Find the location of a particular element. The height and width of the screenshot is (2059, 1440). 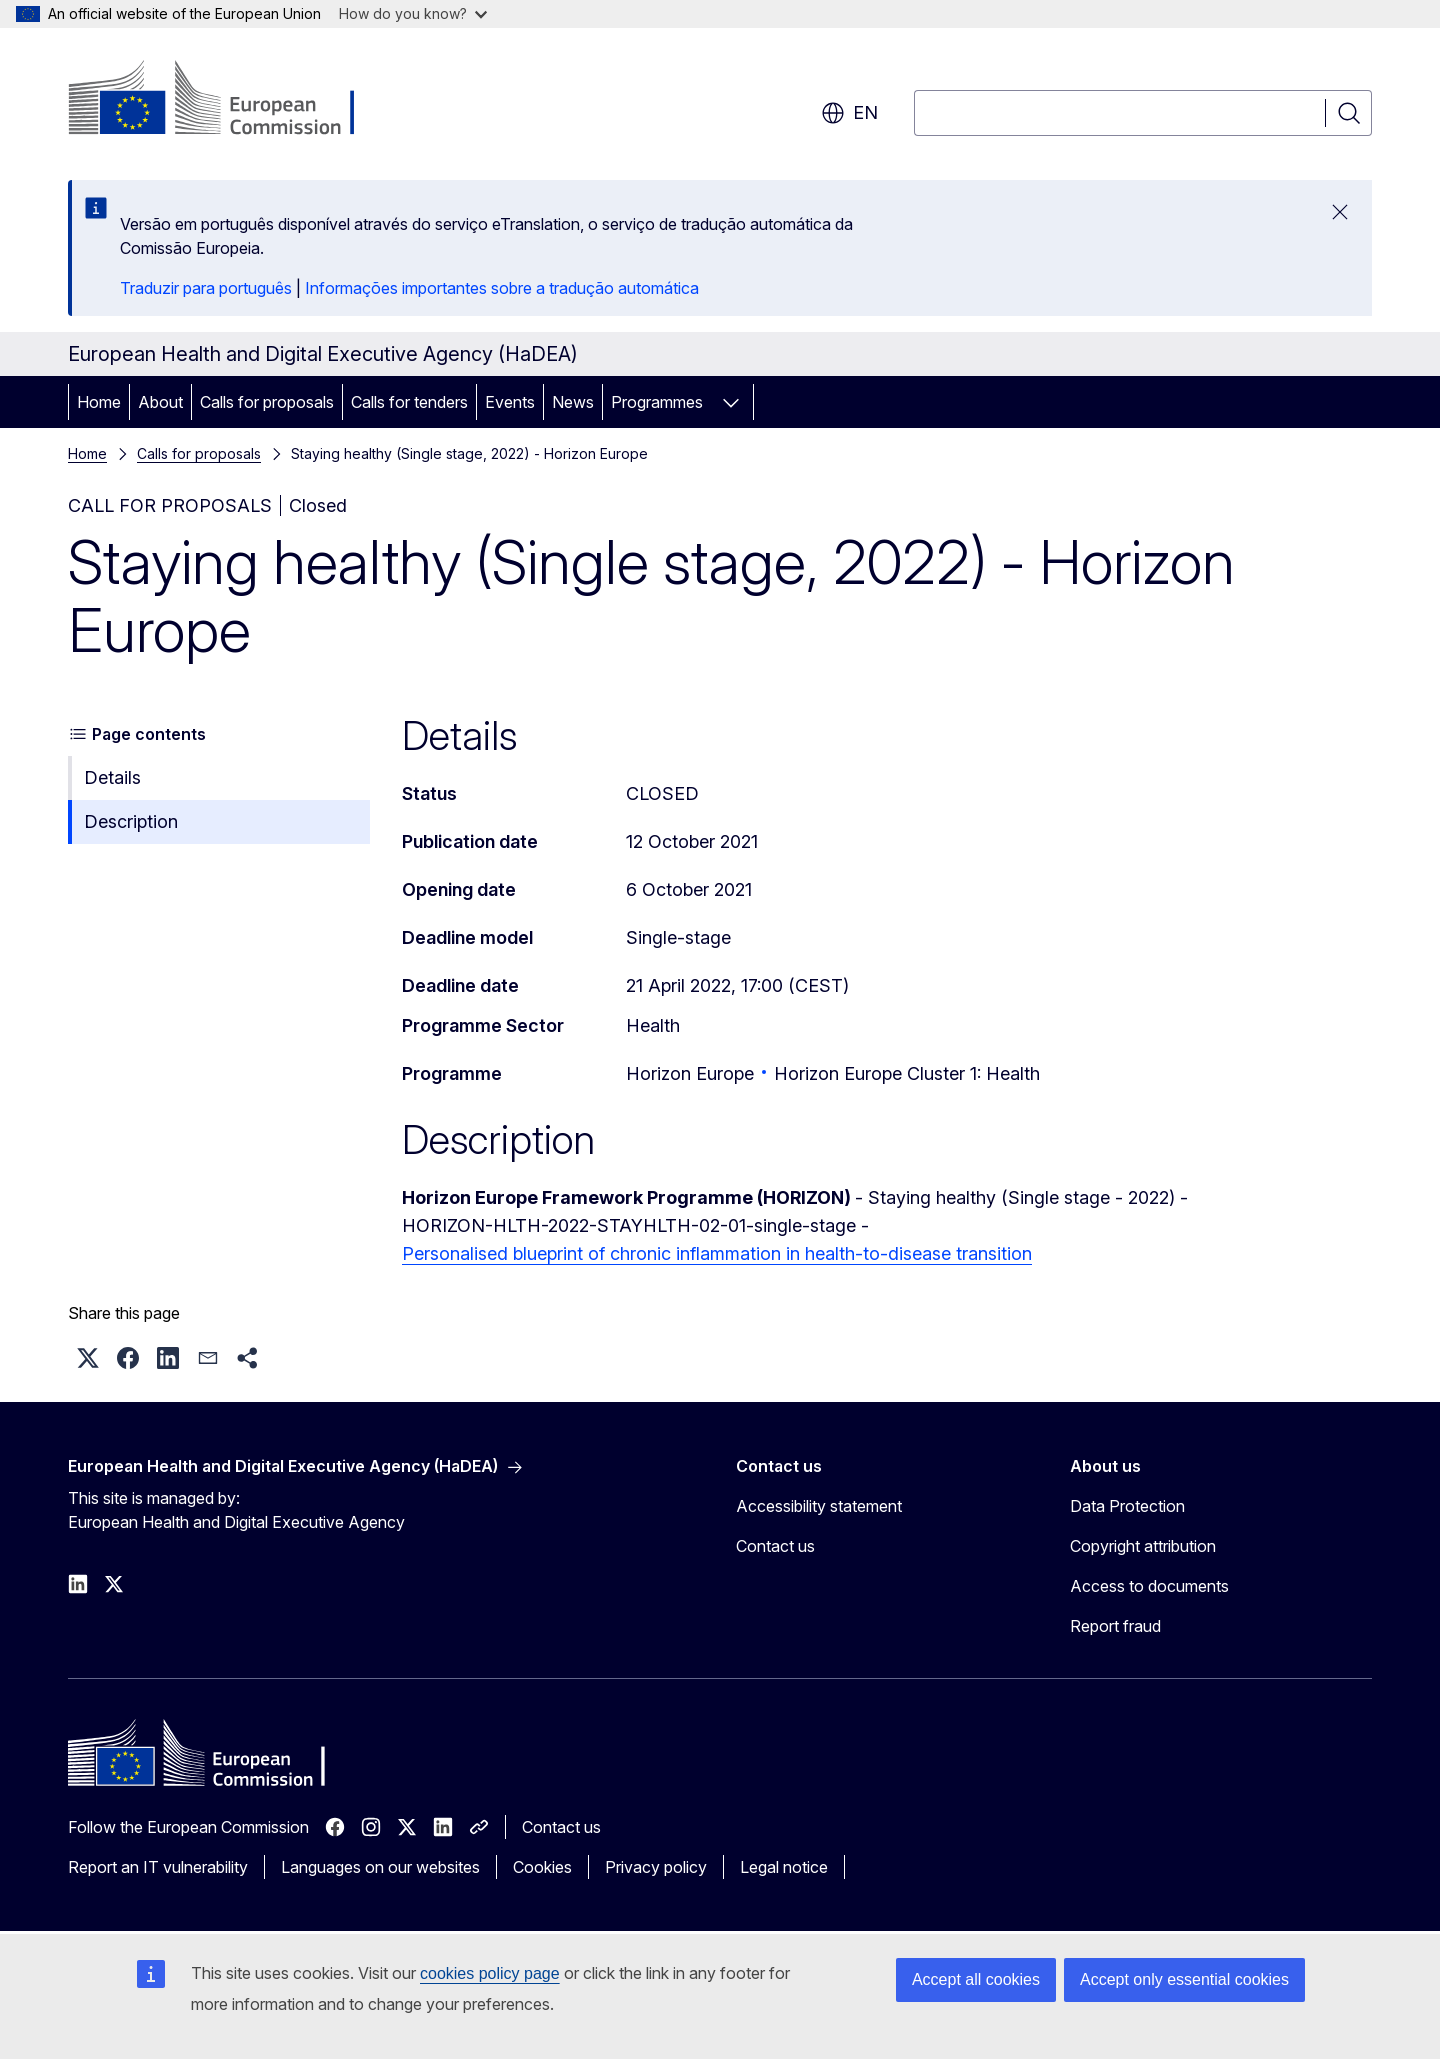

Accessibility statement is located at coordinates (819, 1506).